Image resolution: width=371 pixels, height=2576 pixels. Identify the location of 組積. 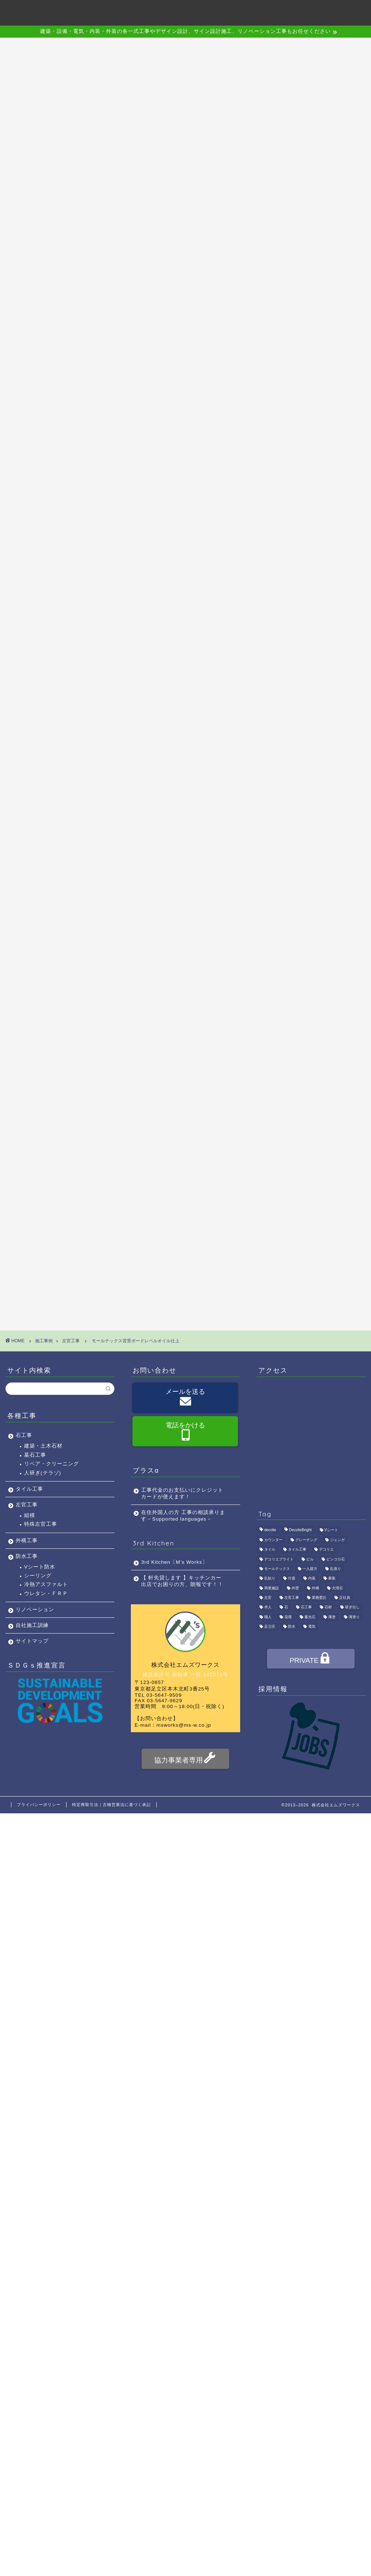
(29, 1515).